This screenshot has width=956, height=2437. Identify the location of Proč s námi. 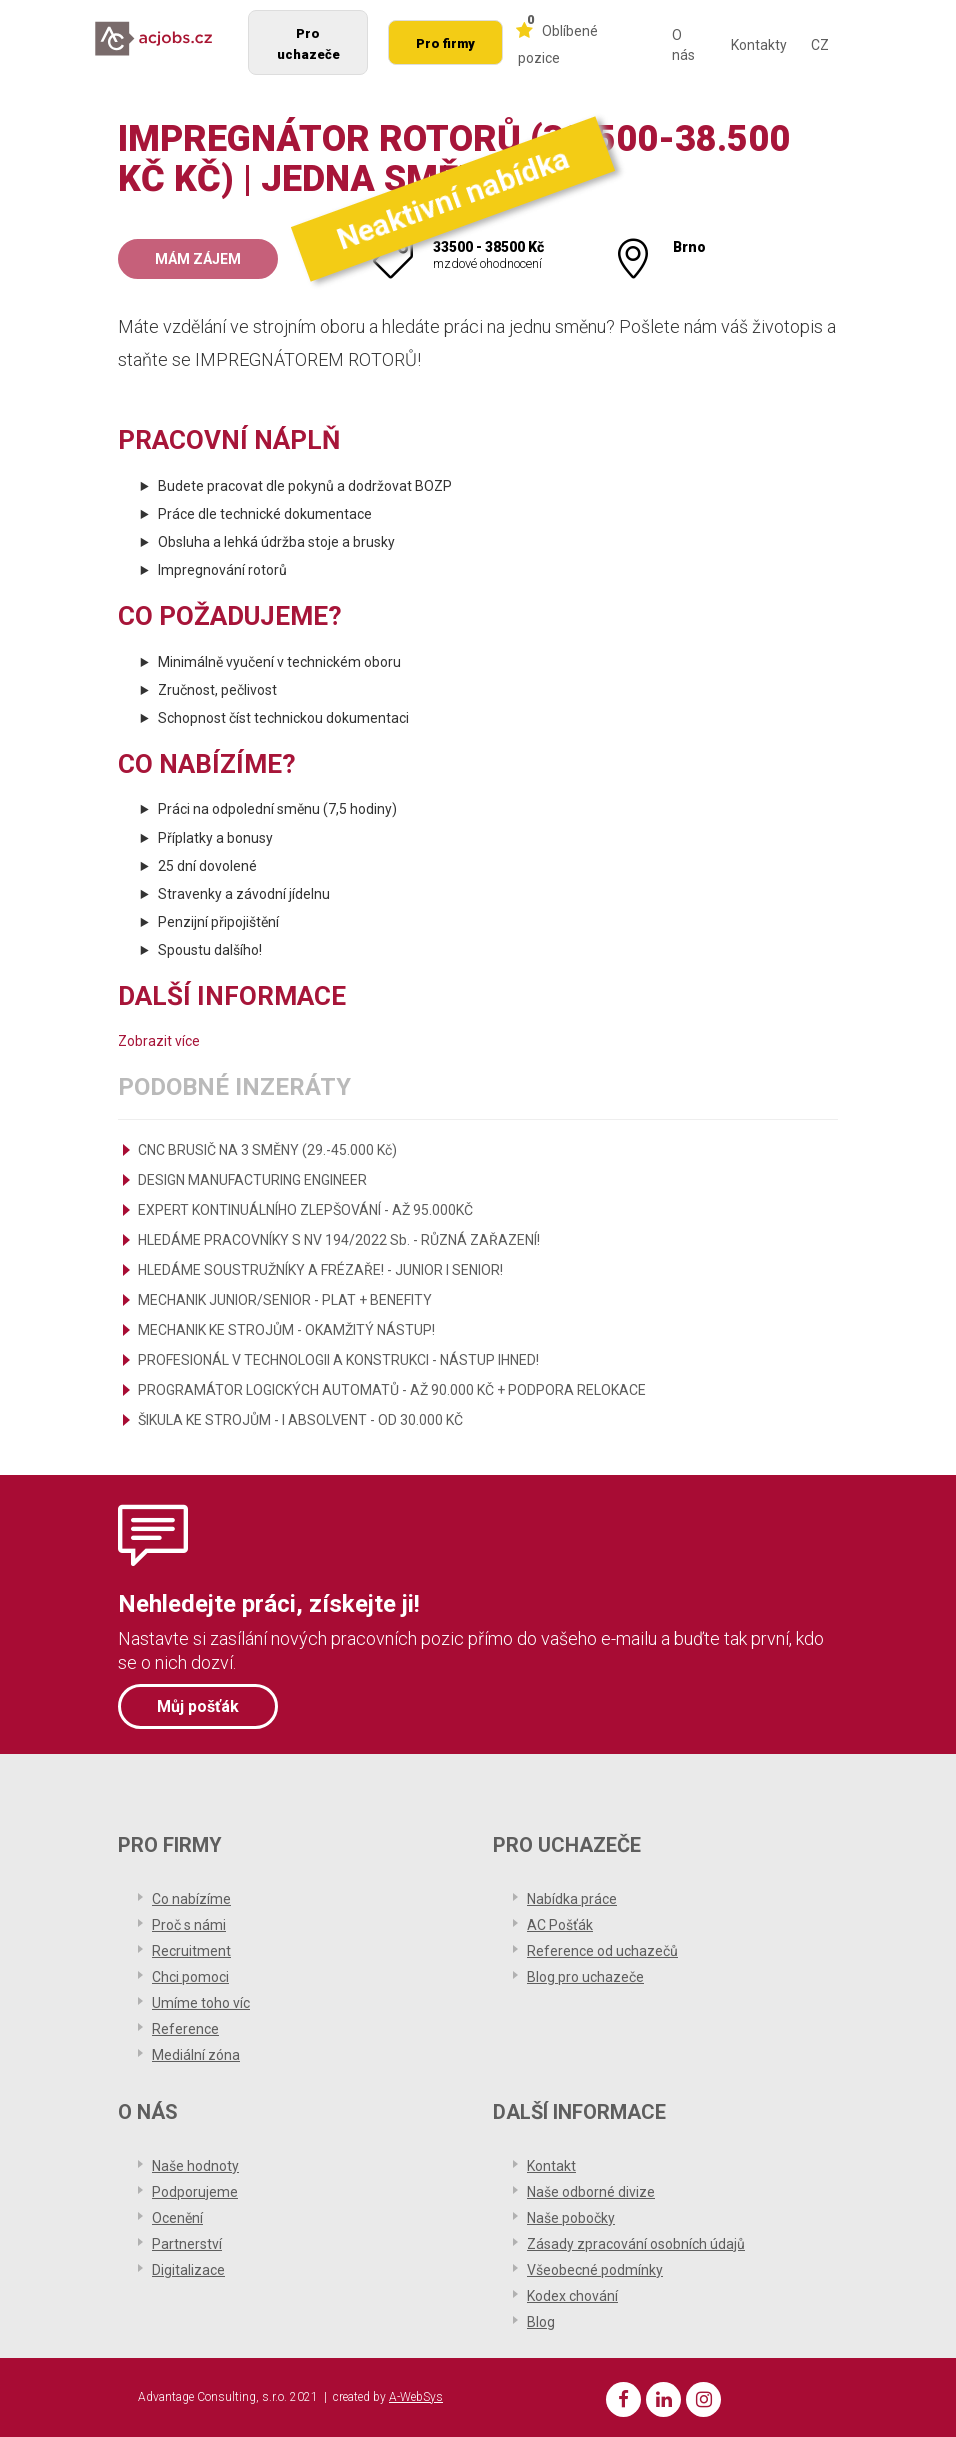
(189, 1925).